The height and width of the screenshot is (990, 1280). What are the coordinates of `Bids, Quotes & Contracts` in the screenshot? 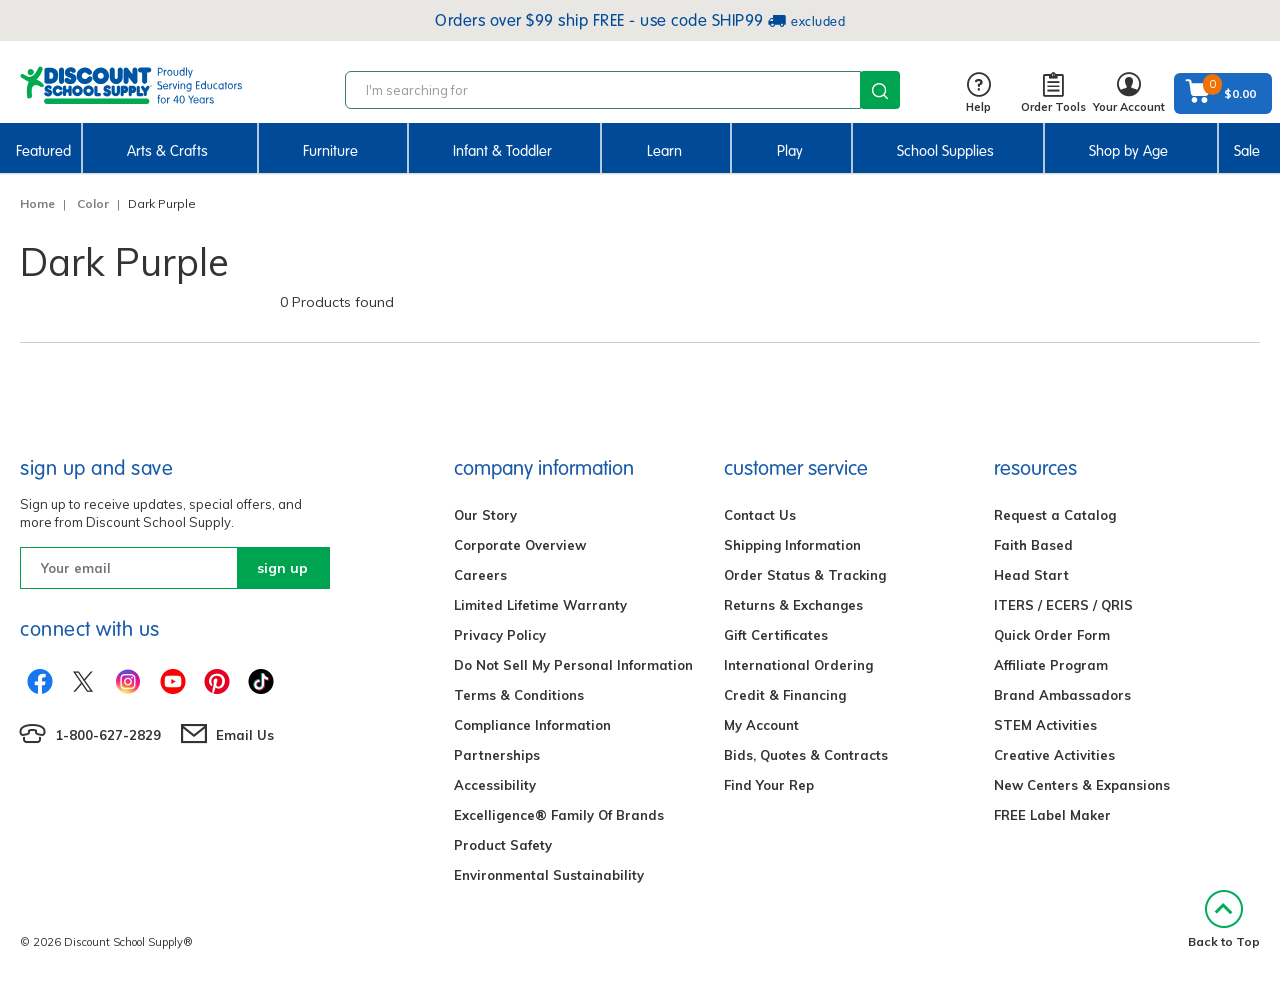 It's located at (806, 755).